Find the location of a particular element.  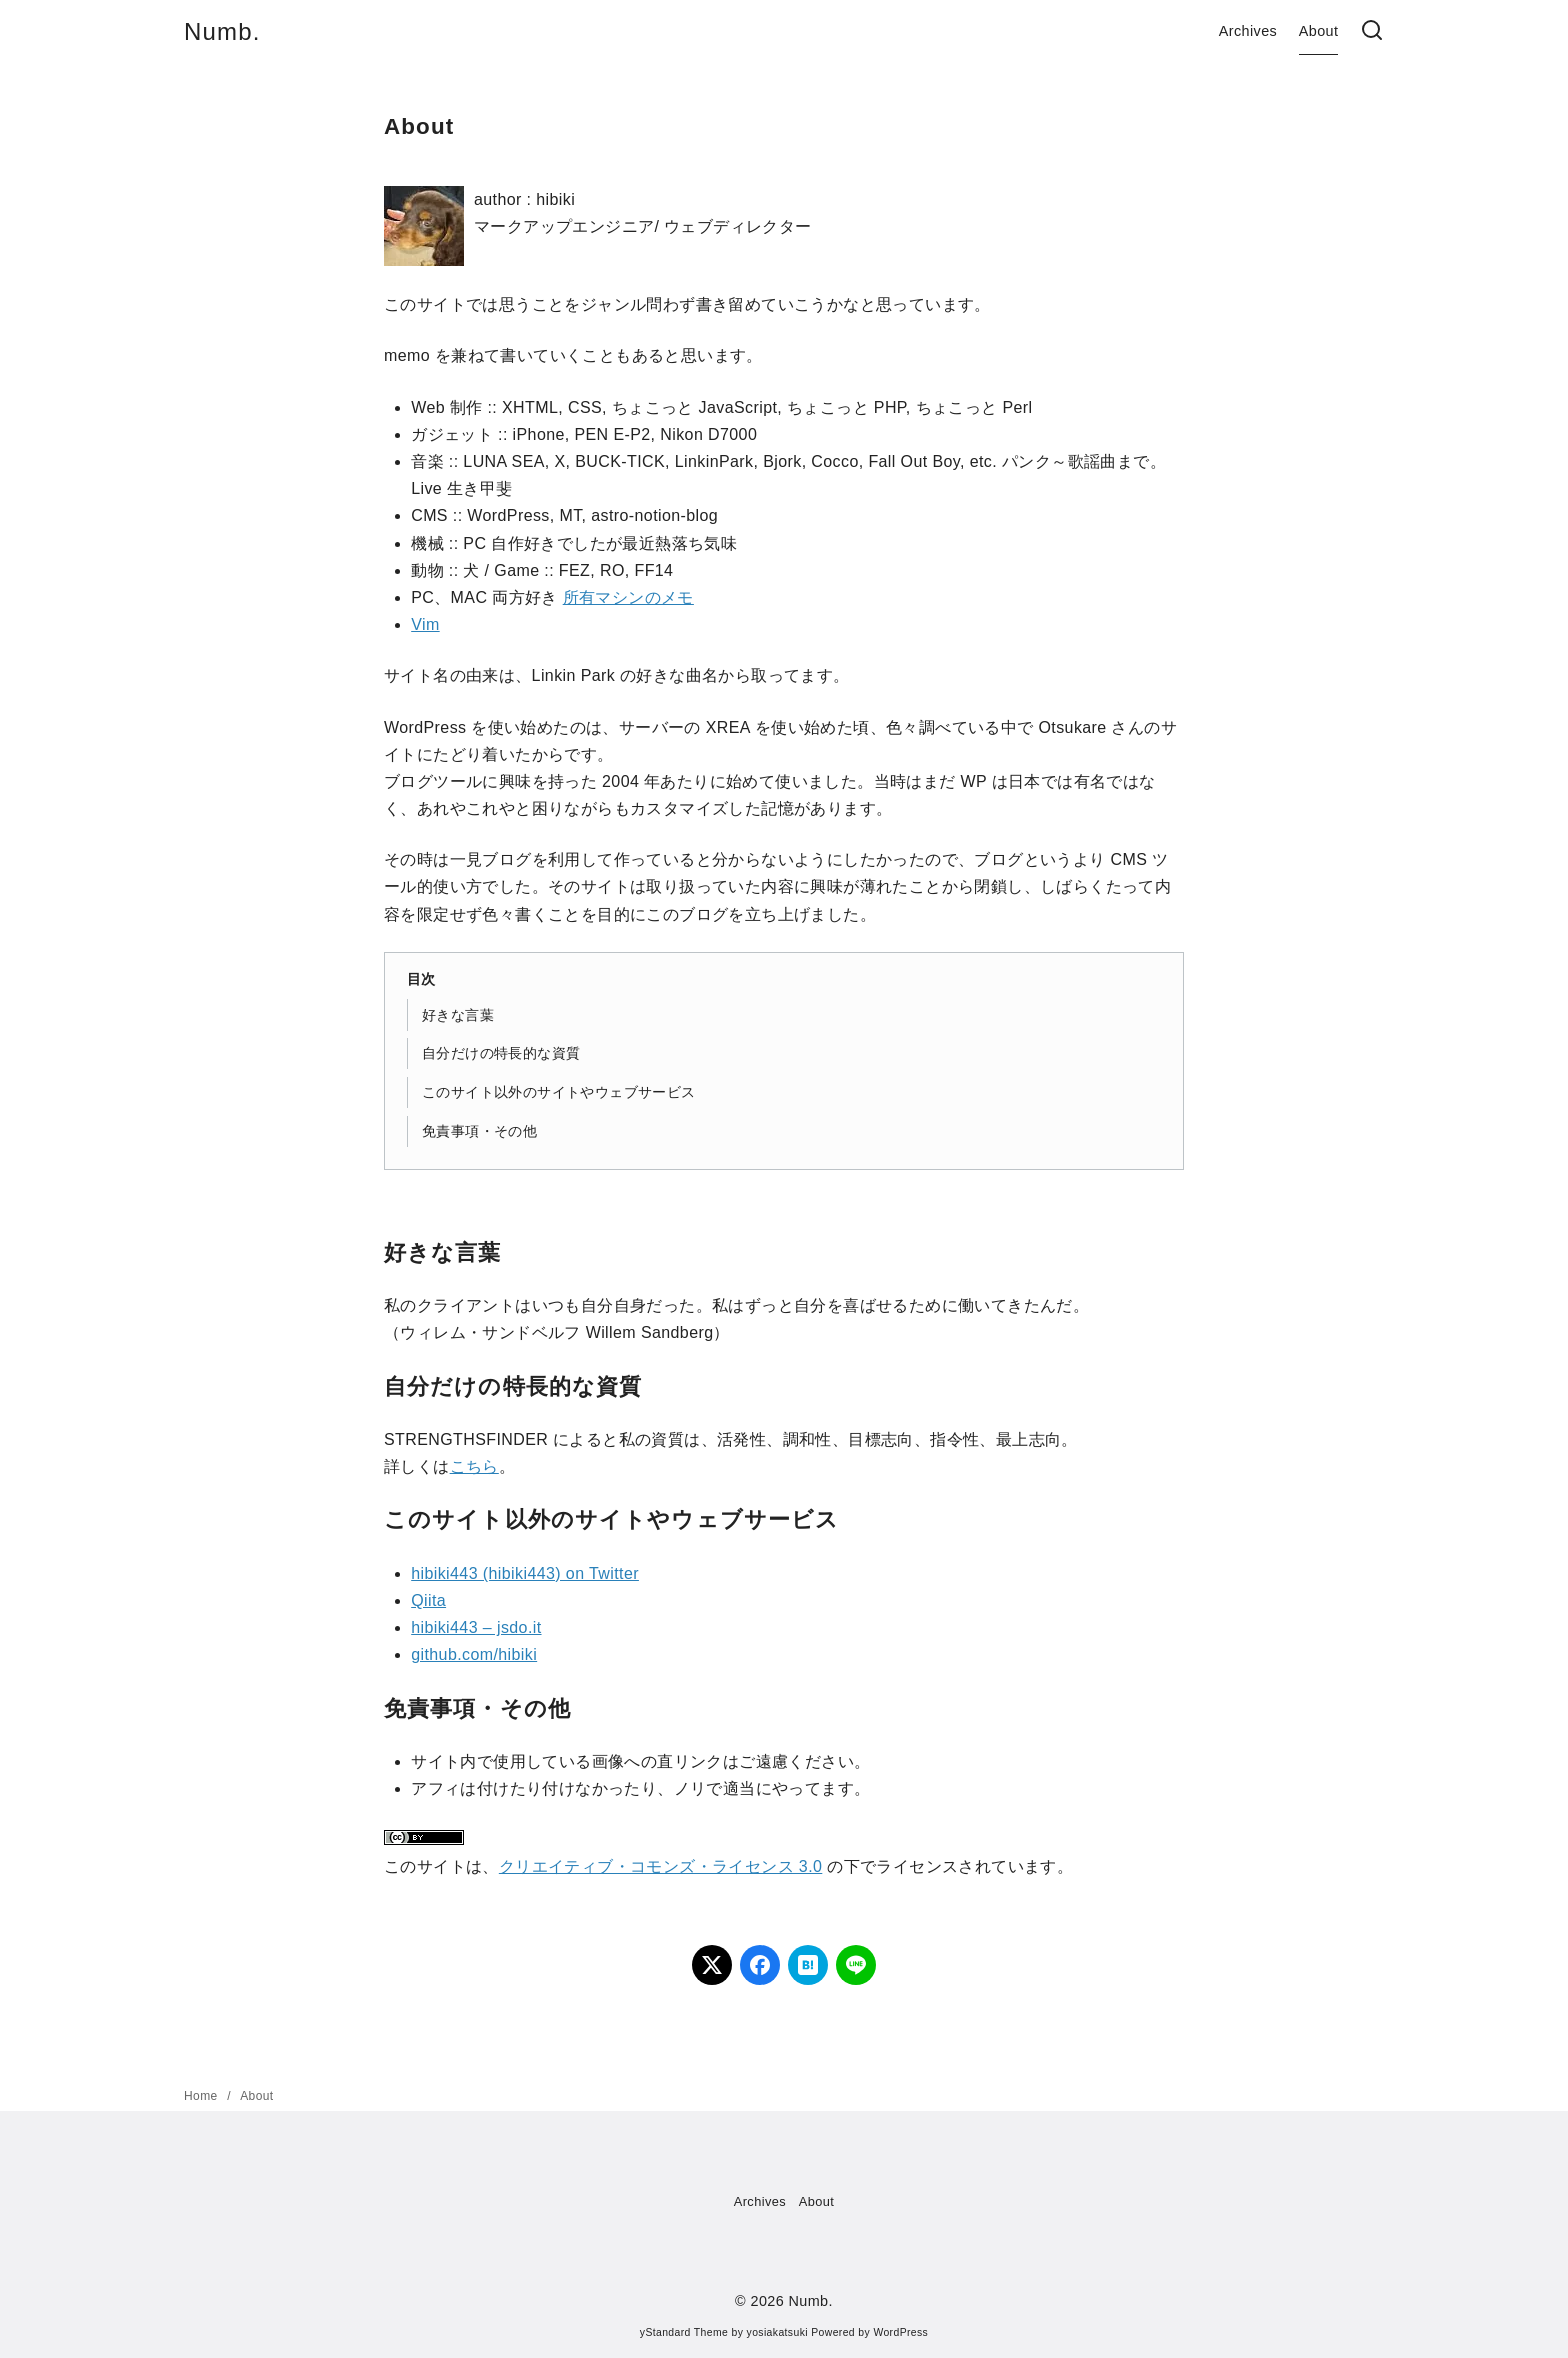

Numb. is located at coordinates (222, 31).